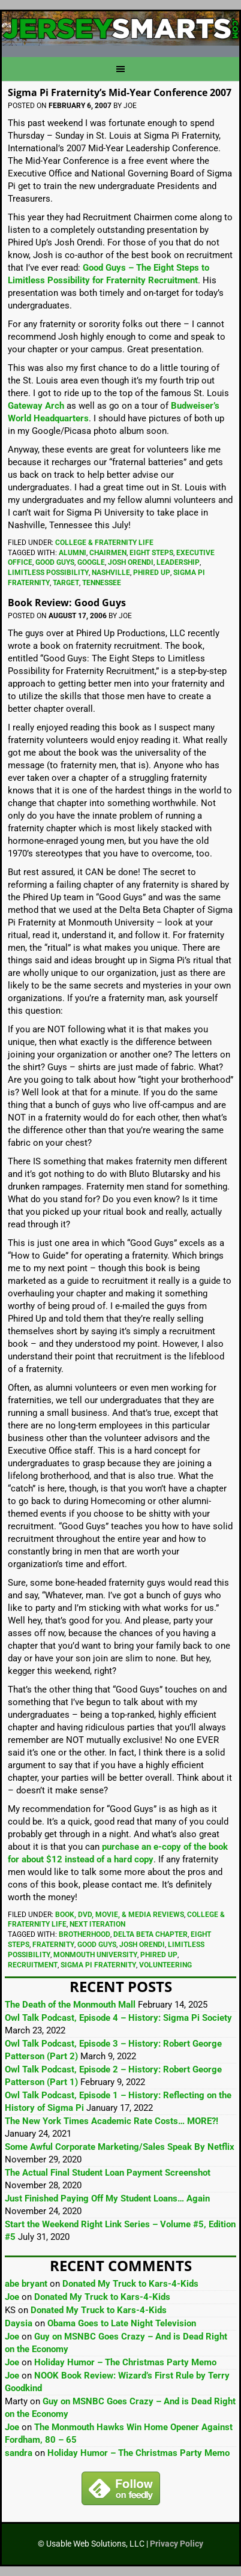 The height and width of the screenshot is (2576, 241). I want to click on Google, so click(91, 562).